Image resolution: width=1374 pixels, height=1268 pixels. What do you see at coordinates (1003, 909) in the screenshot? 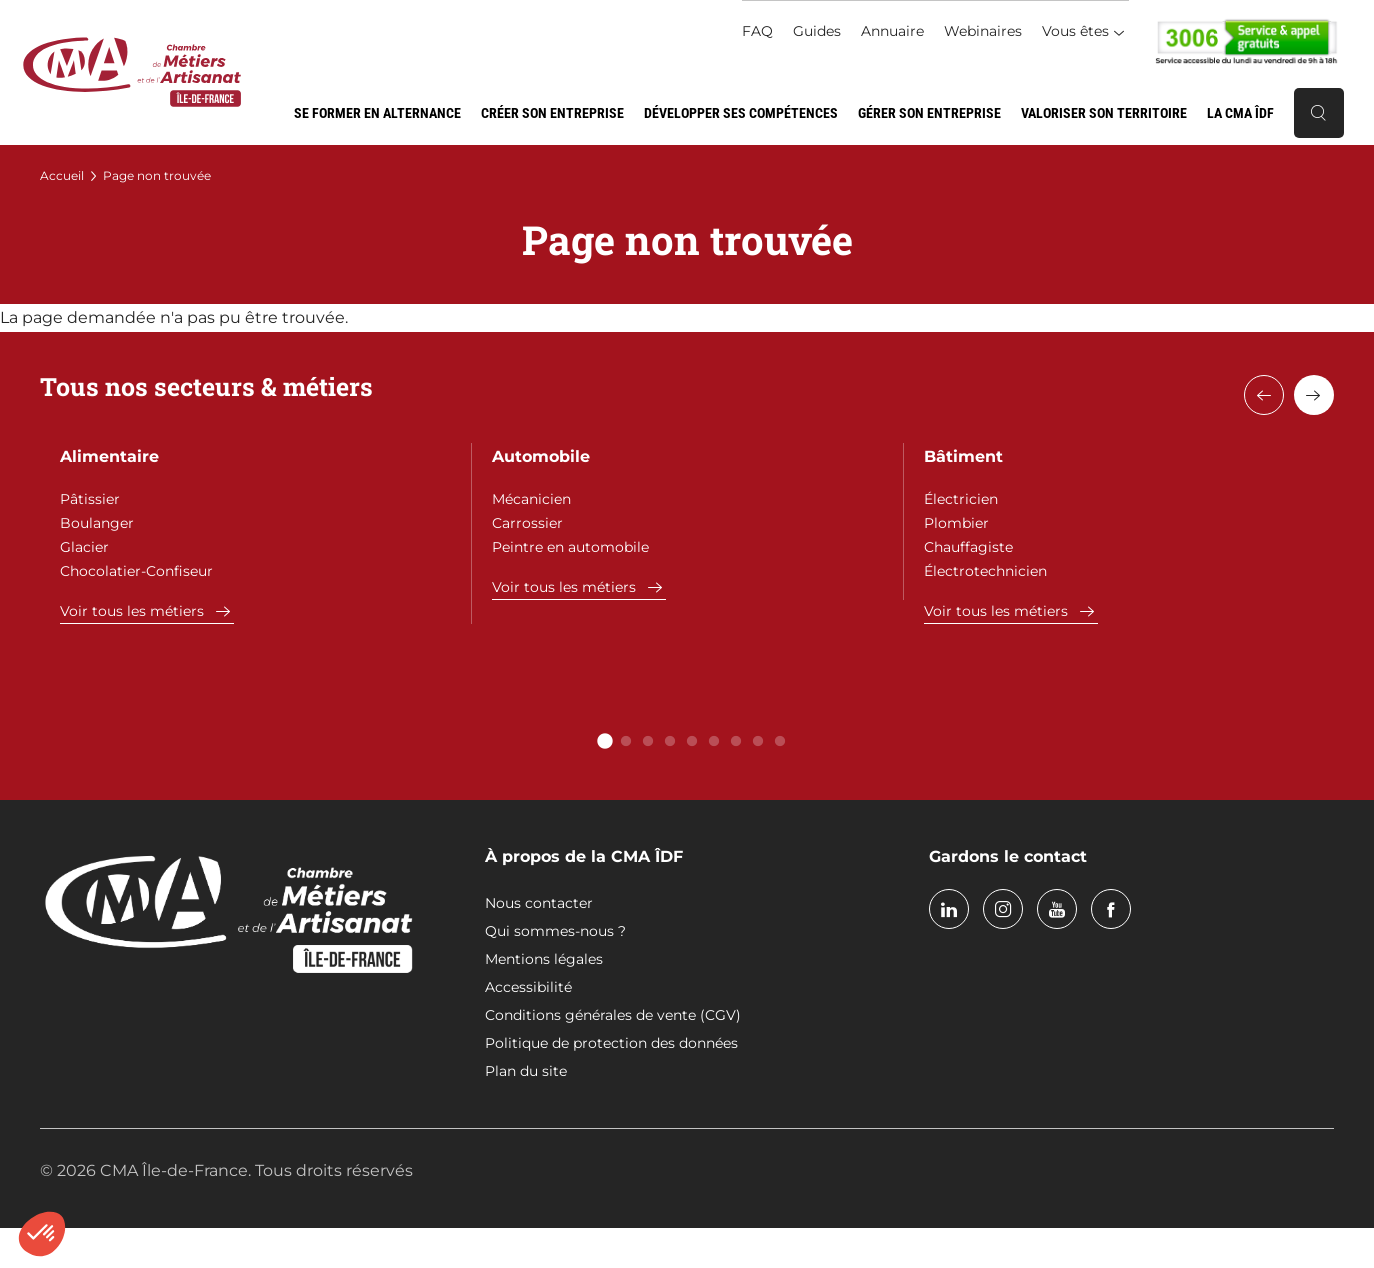
I see `instagram` at bounding box center [1003, 909].